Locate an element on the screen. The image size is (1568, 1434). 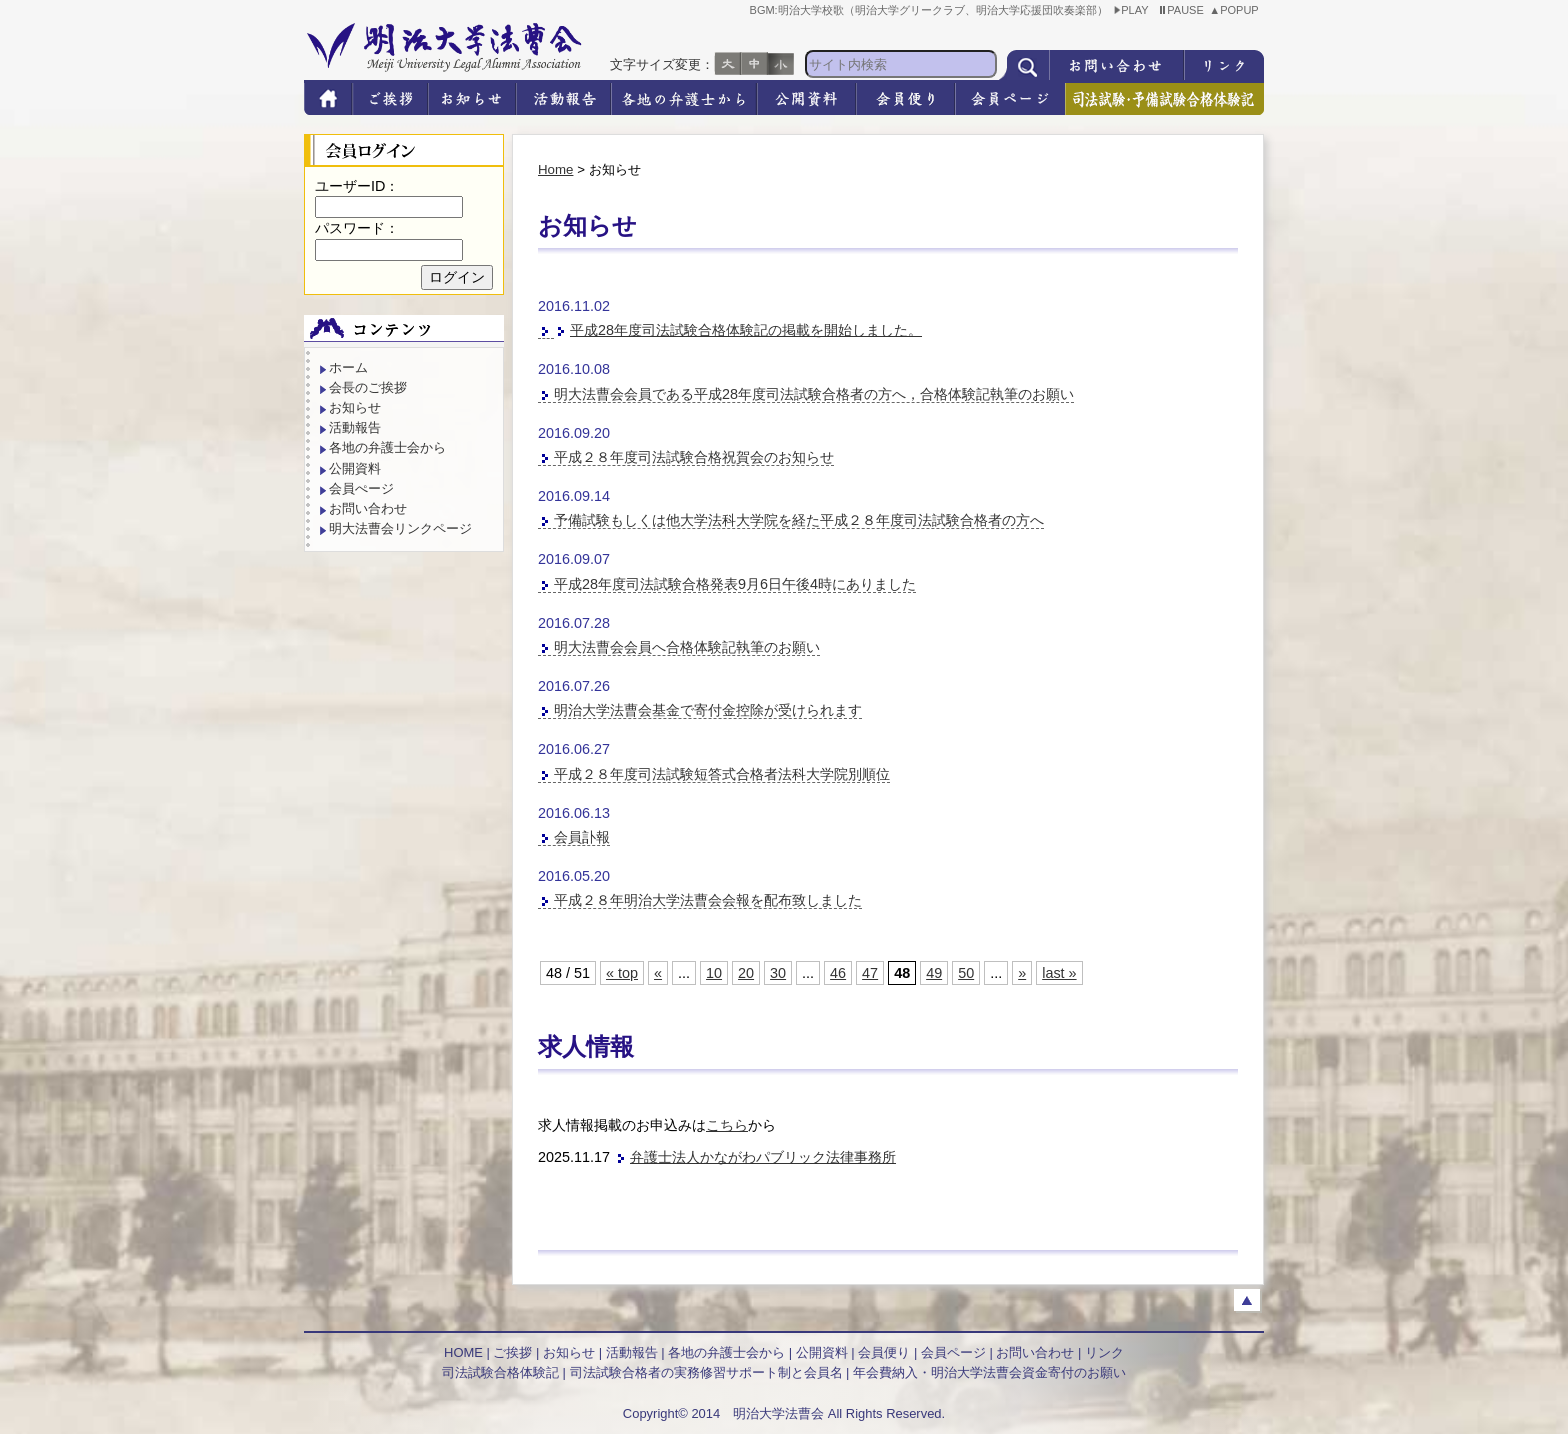
お知らせ is located at coordinates (355, 407).